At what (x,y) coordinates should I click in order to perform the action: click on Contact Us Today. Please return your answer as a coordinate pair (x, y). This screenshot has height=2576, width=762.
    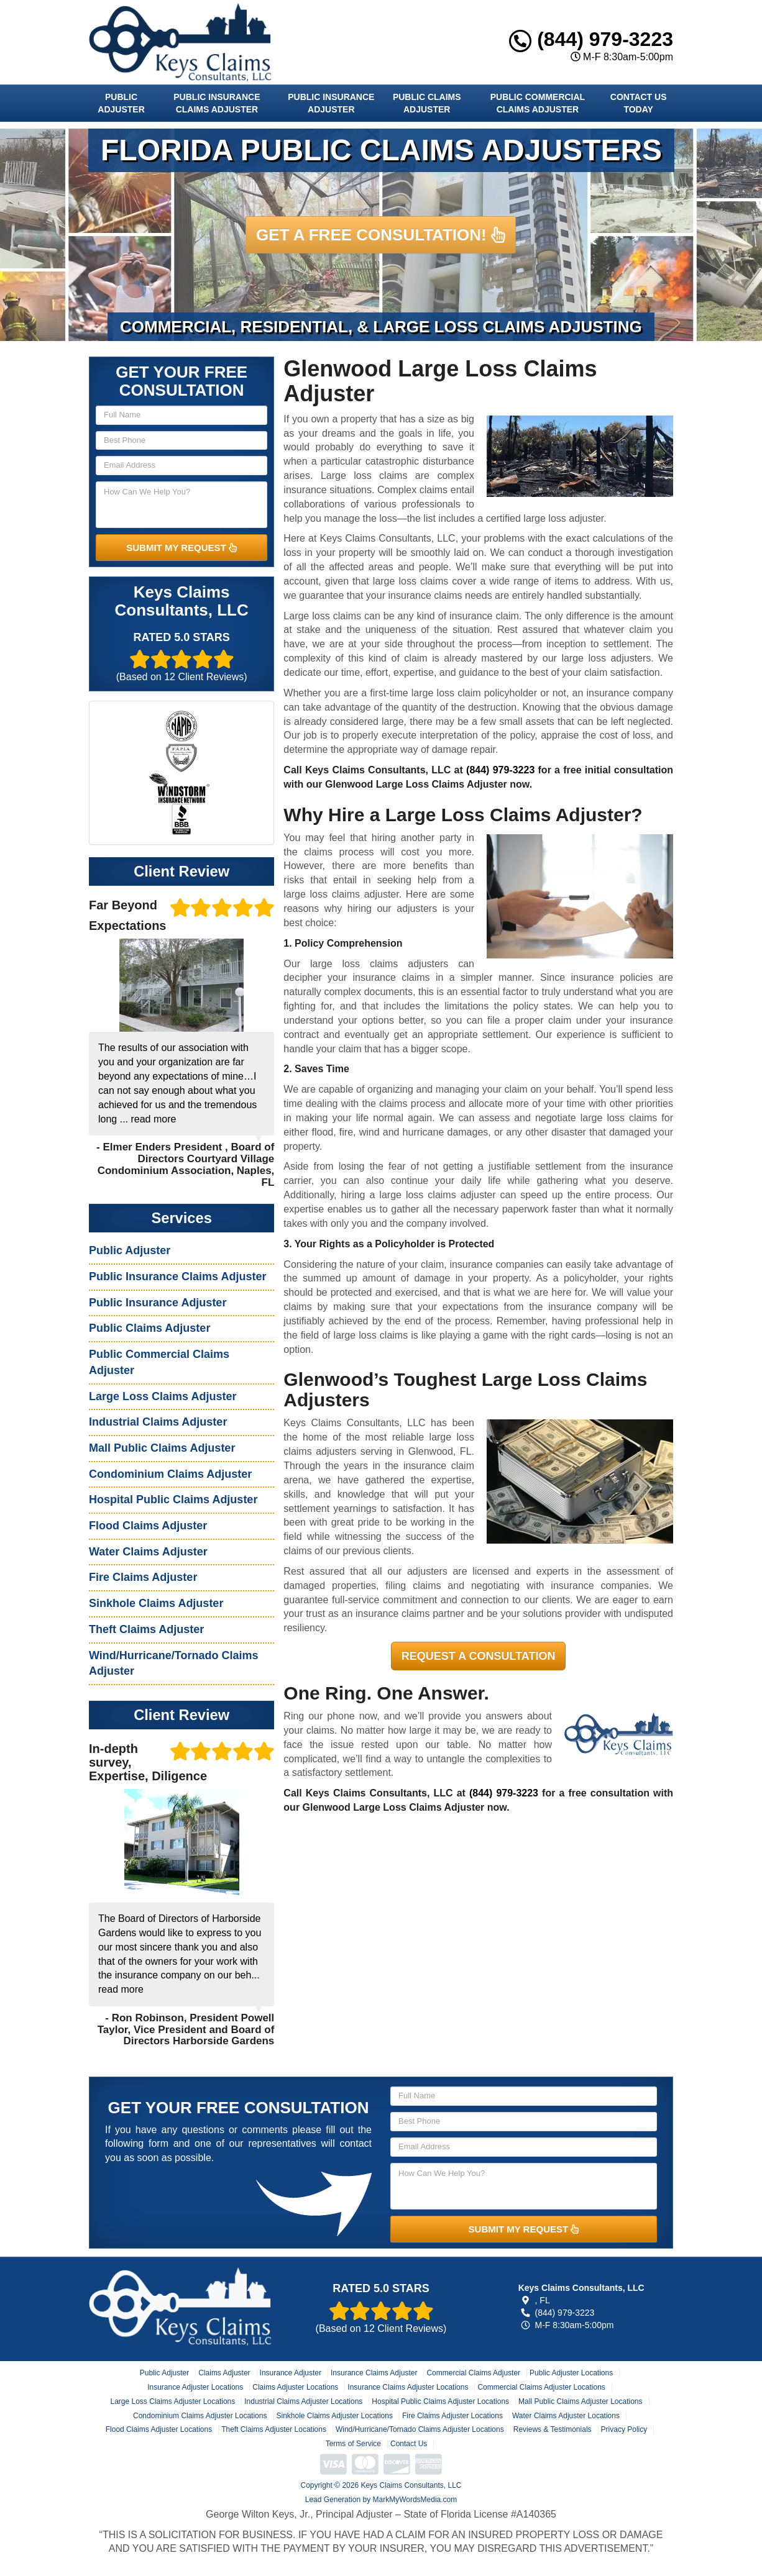
    Looking at the image, I should click on (638, 103).